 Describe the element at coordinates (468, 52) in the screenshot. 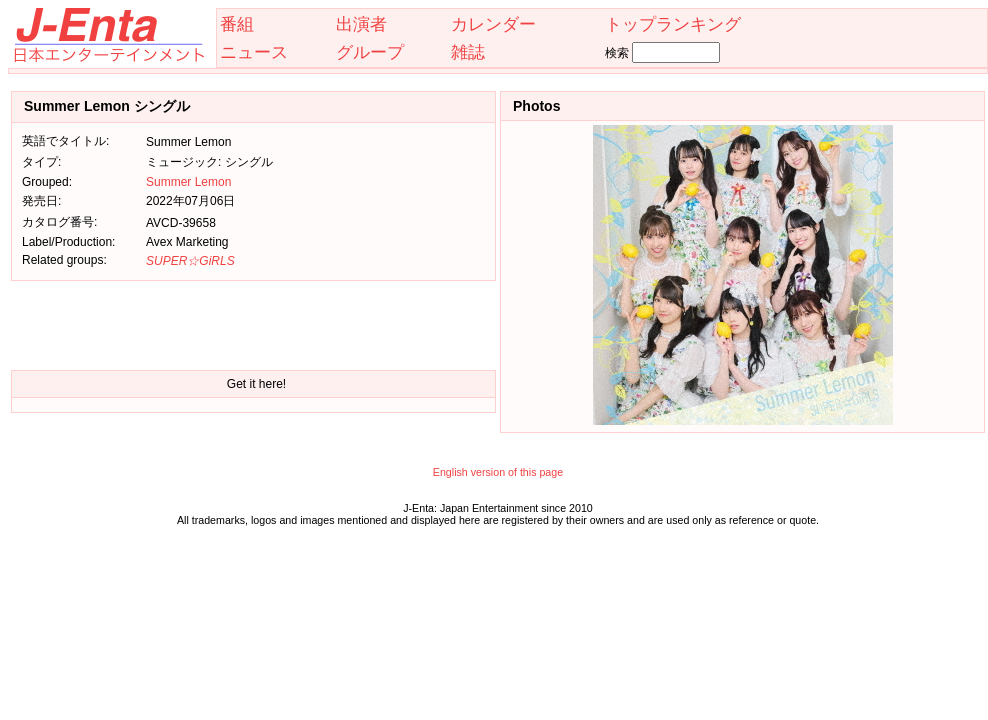

I see `雑誌` at that location.